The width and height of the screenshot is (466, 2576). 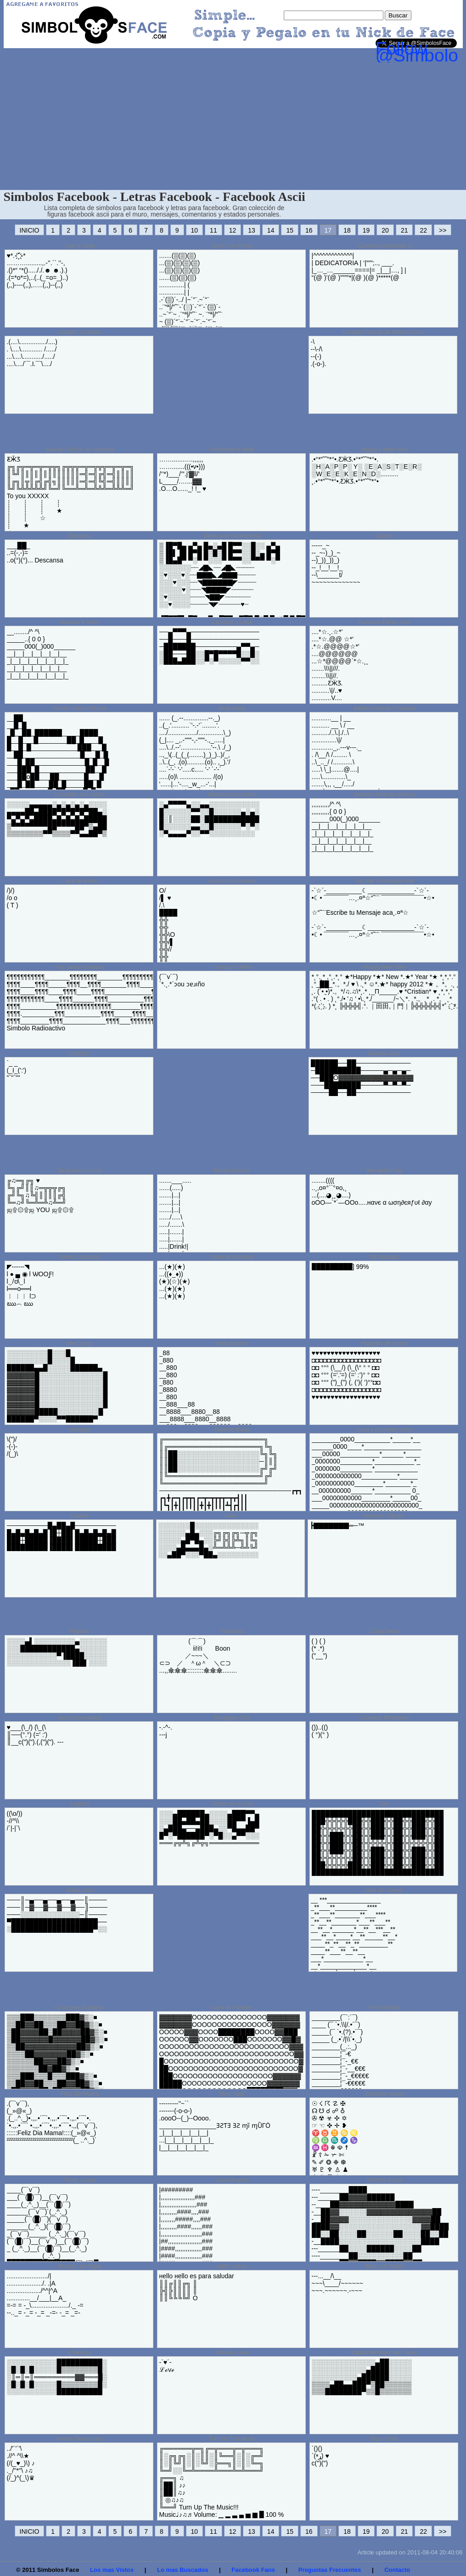 I want to click on Facebook Fans, so click(x=253, y=2569).